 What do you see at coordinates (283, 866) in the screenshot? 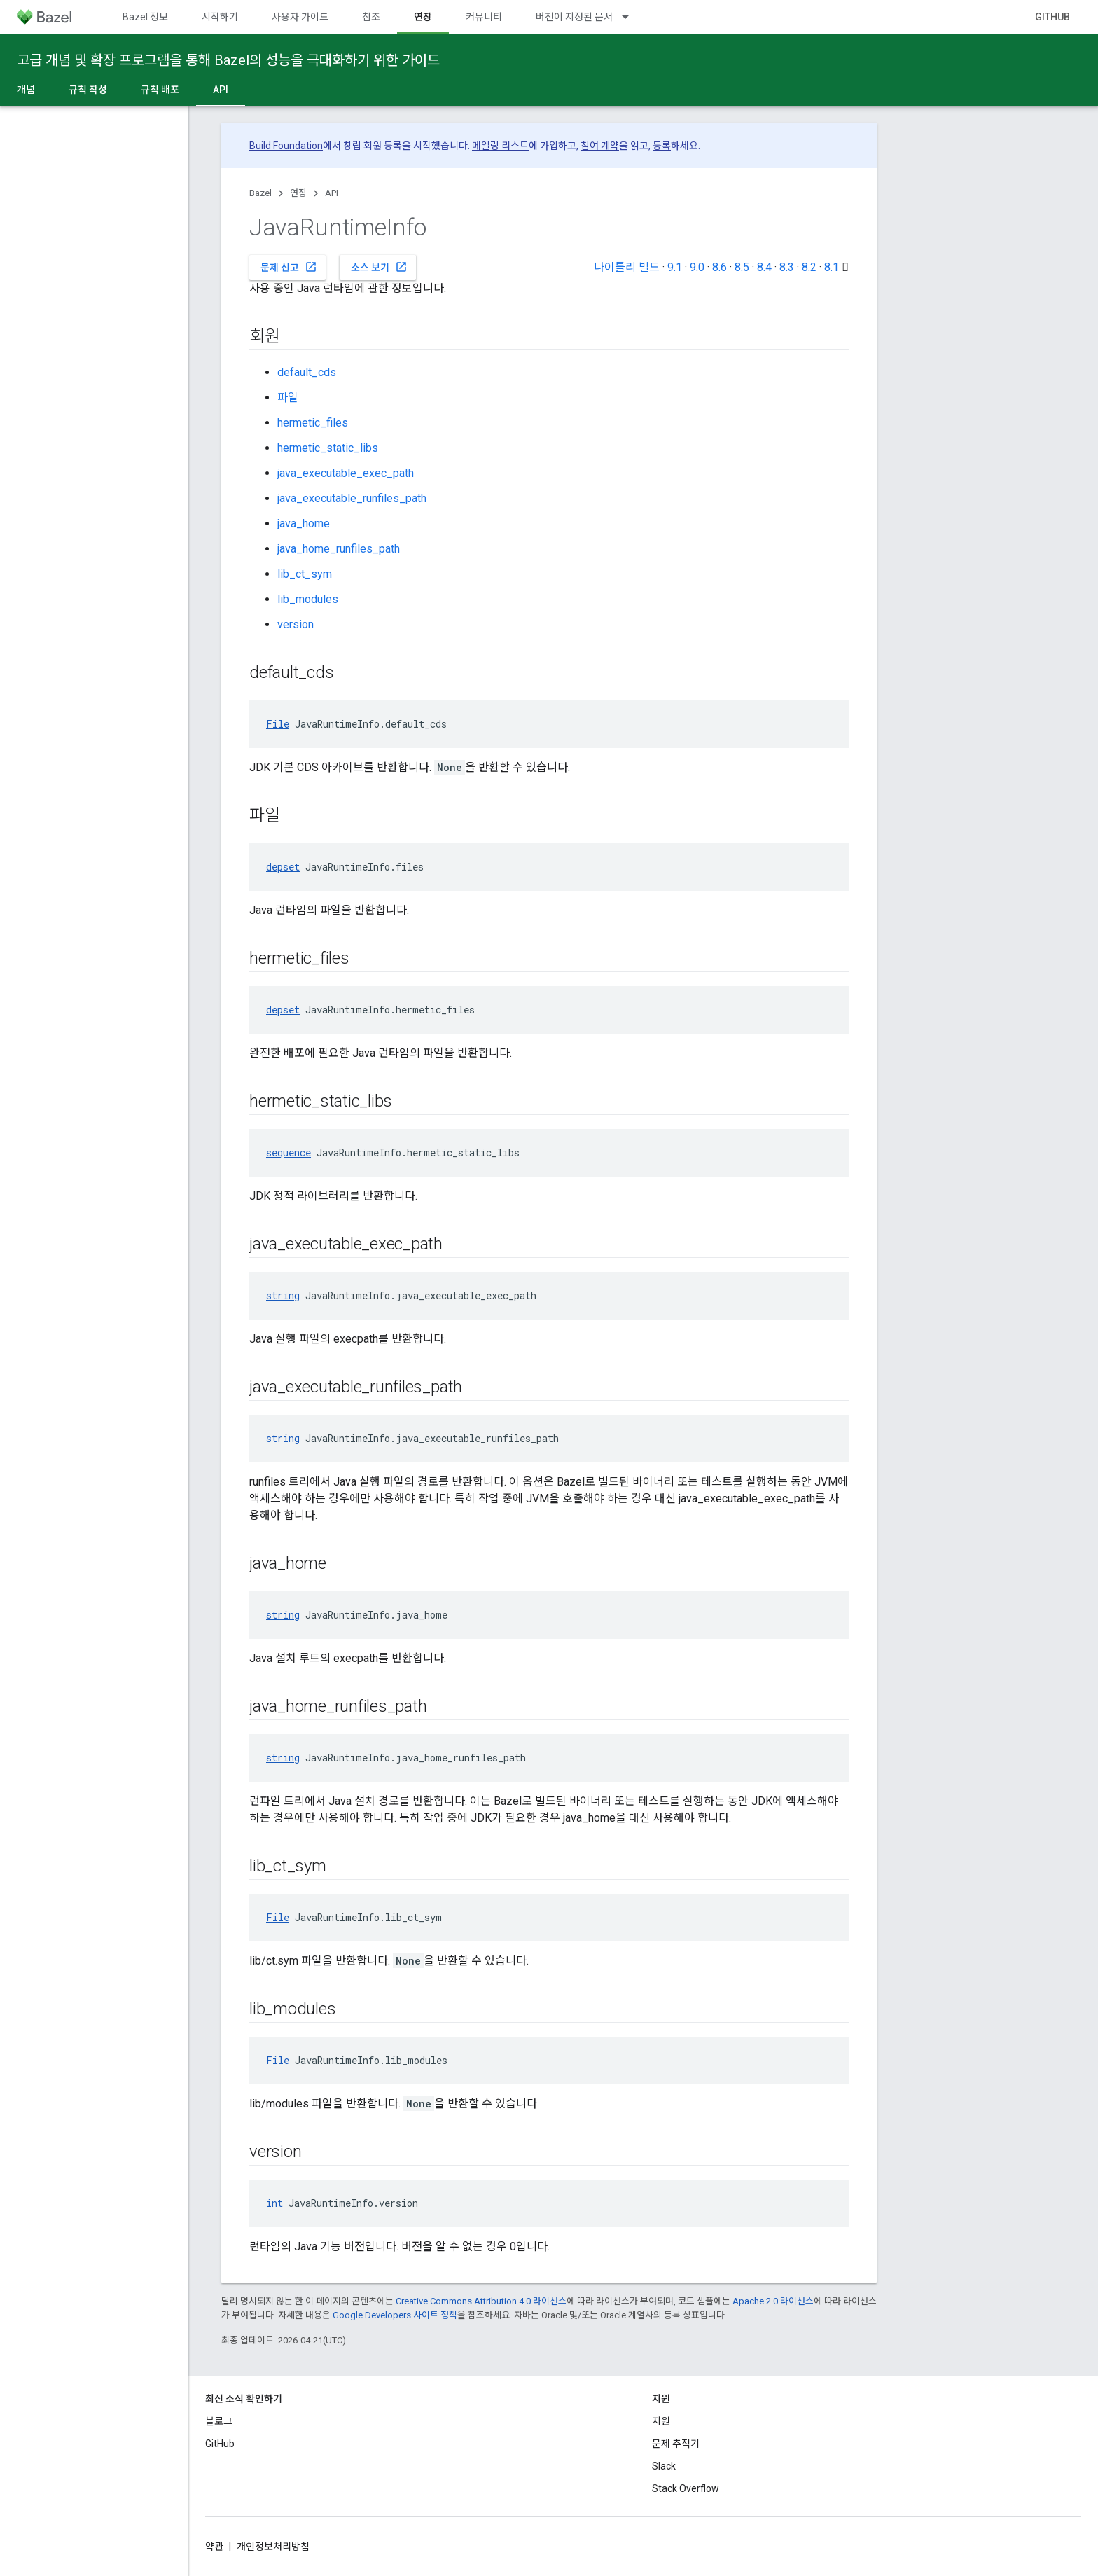
I see `depset` at bounding box center [283, 866].